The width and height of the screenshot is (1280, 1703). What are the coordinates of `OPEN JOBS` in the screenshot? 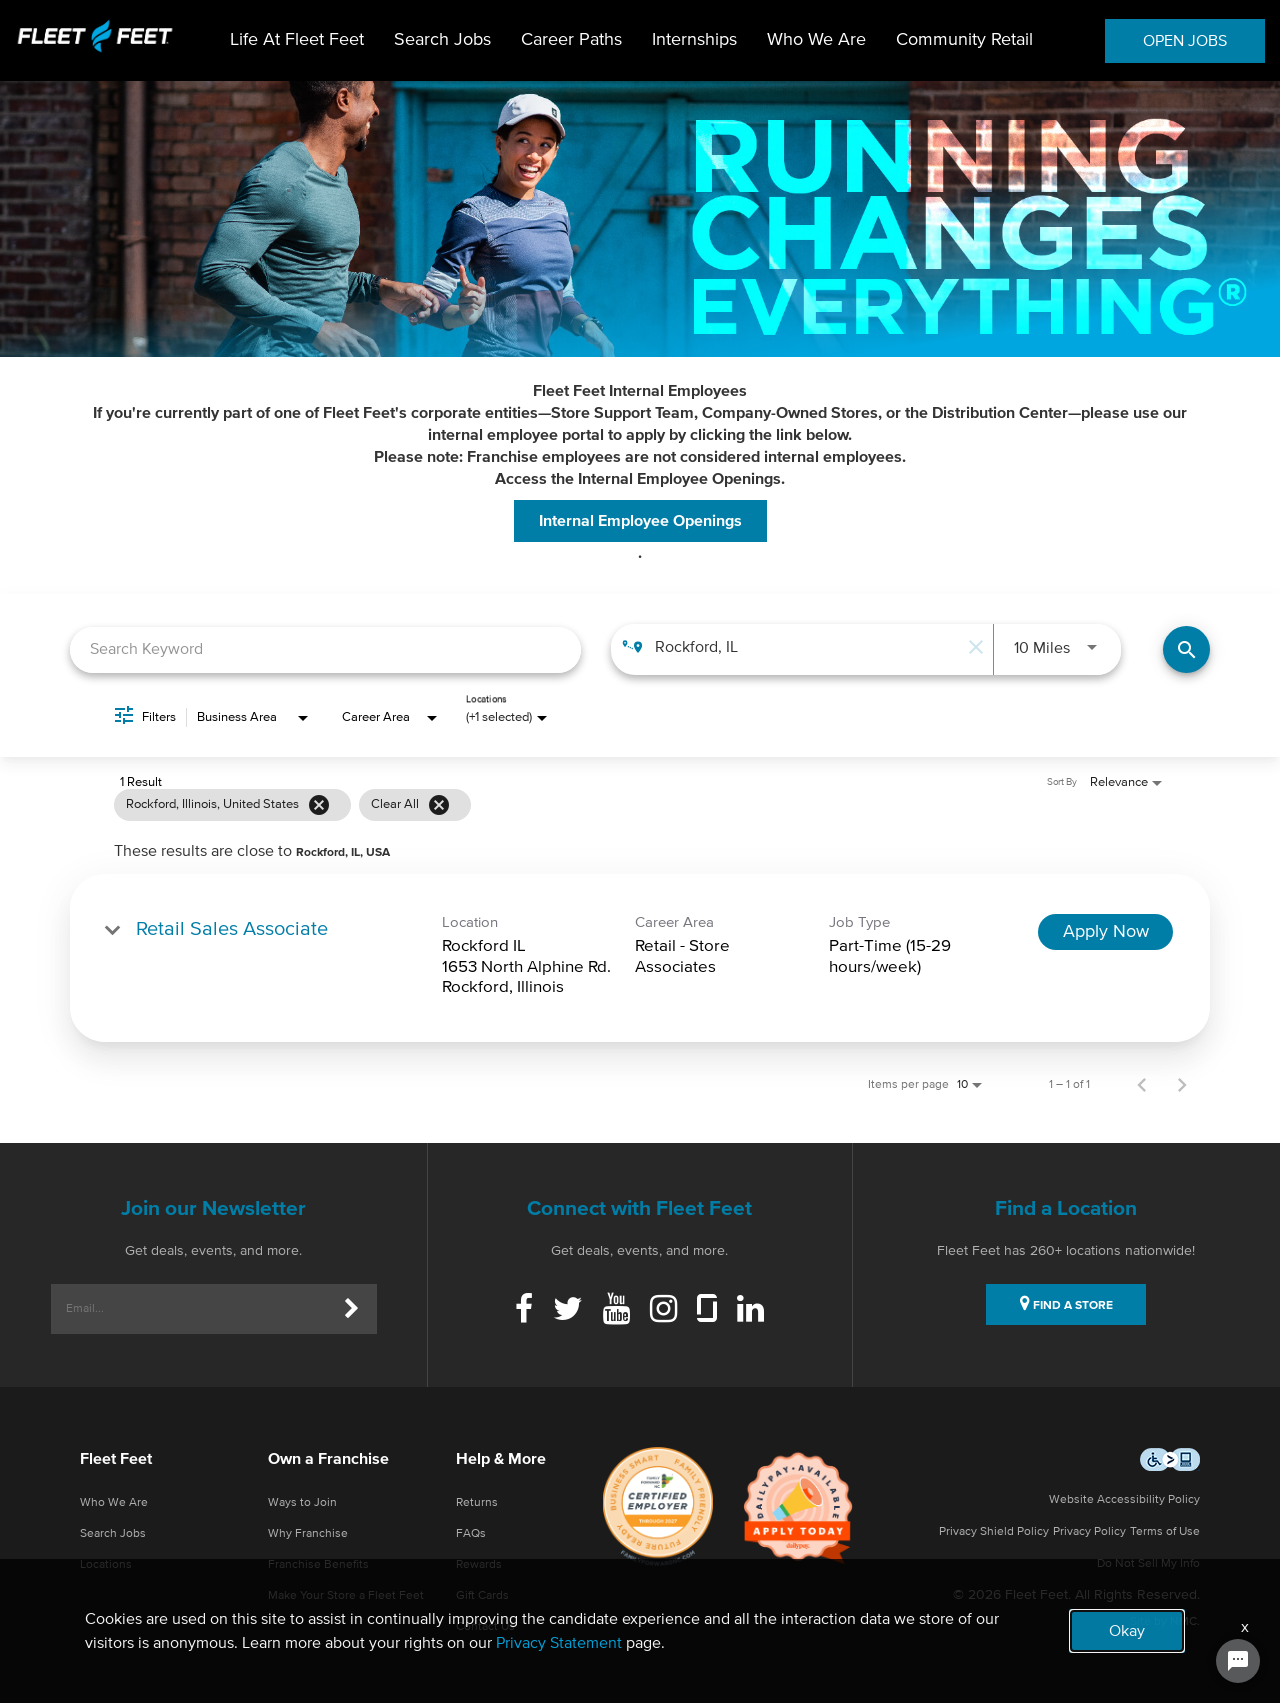 It's located at (1185, 41).